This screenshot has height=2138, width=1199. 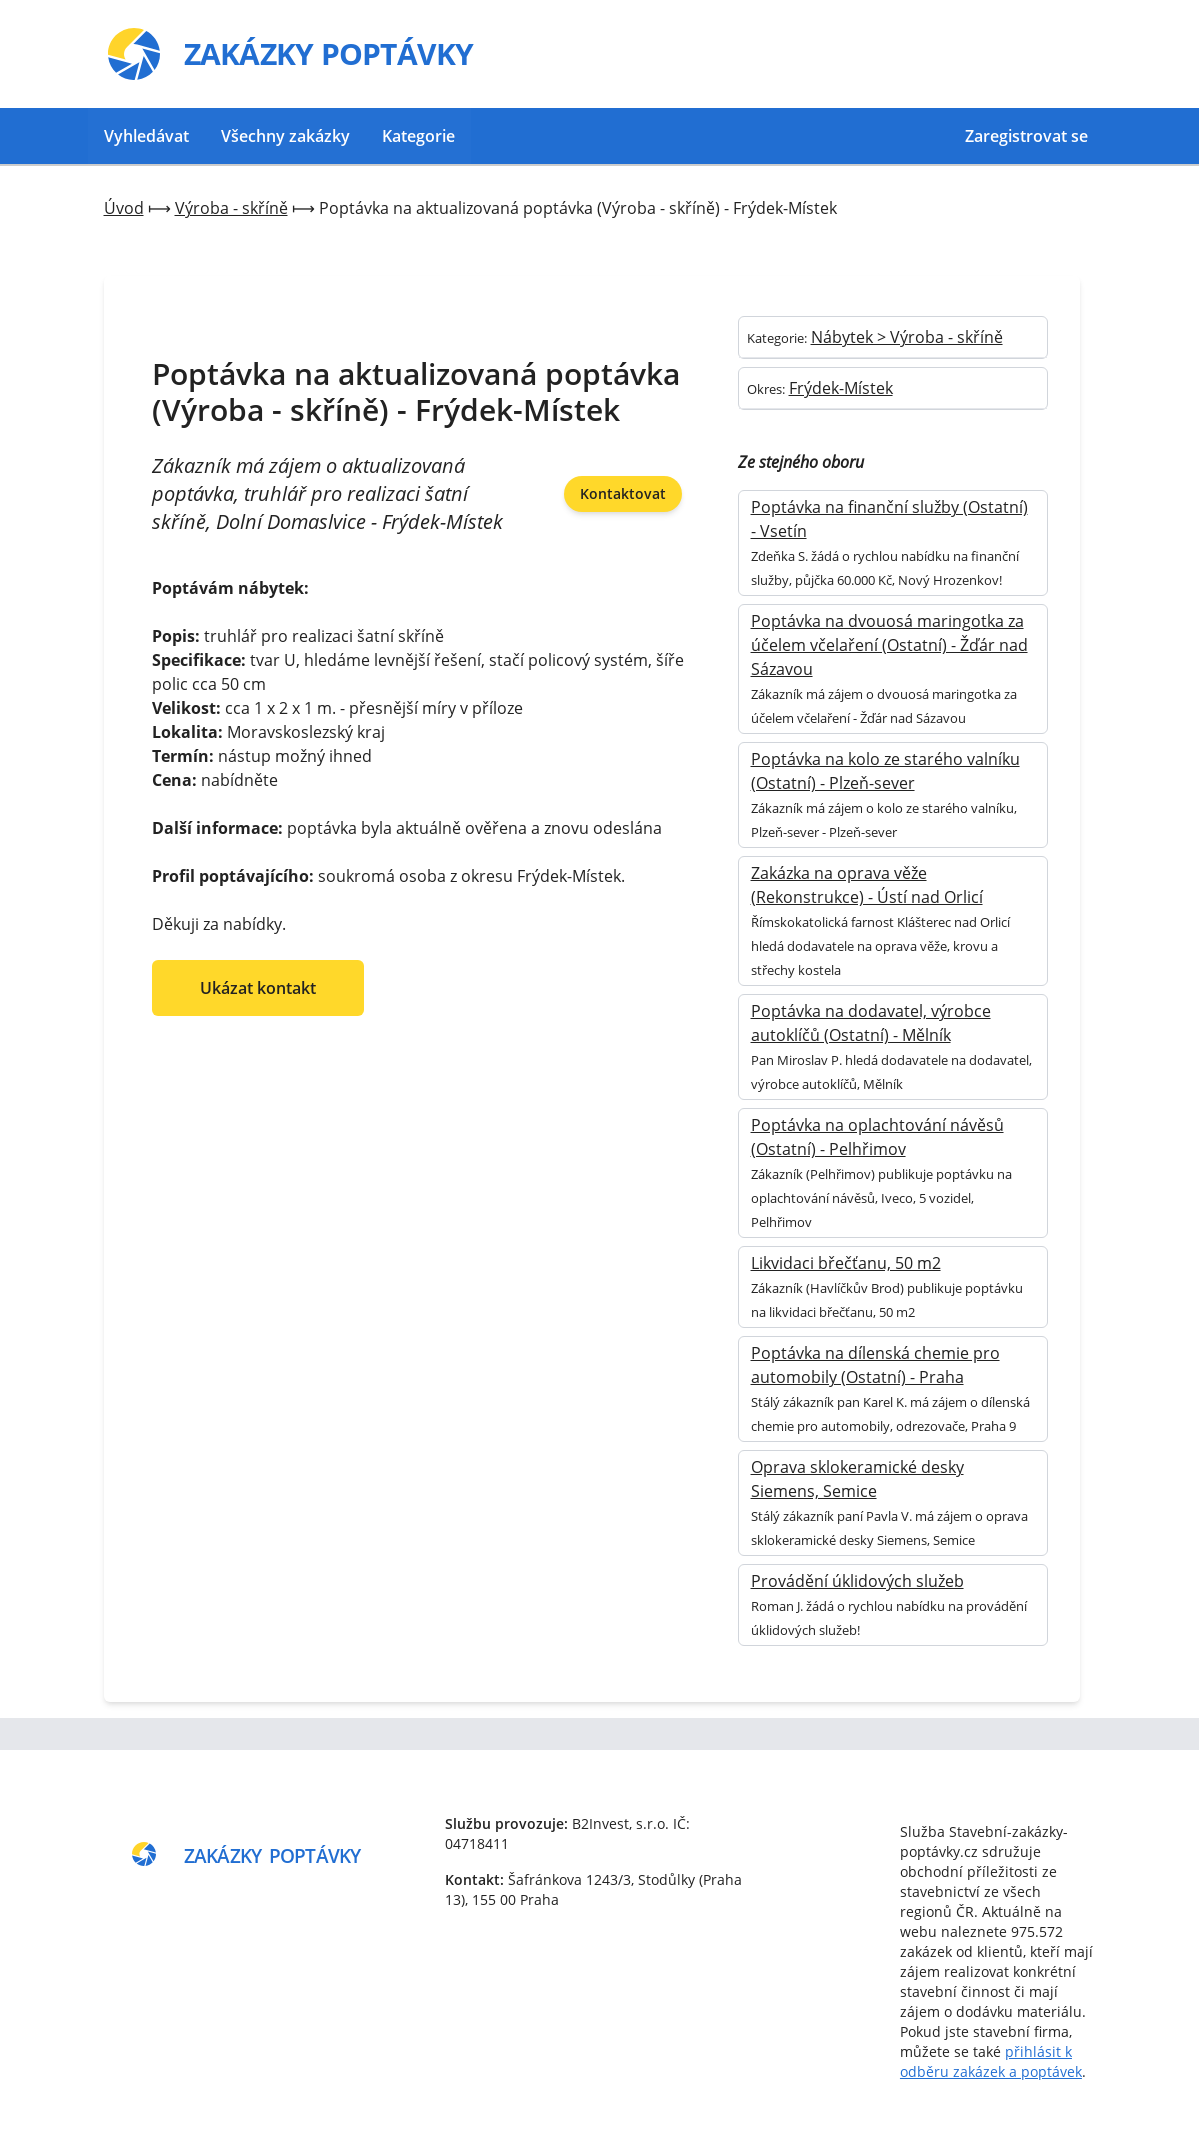 What do you see at coordinates (841, 388) in the screenshot?
I see `Frýdek-Místek` at bounding box center [841, 388].